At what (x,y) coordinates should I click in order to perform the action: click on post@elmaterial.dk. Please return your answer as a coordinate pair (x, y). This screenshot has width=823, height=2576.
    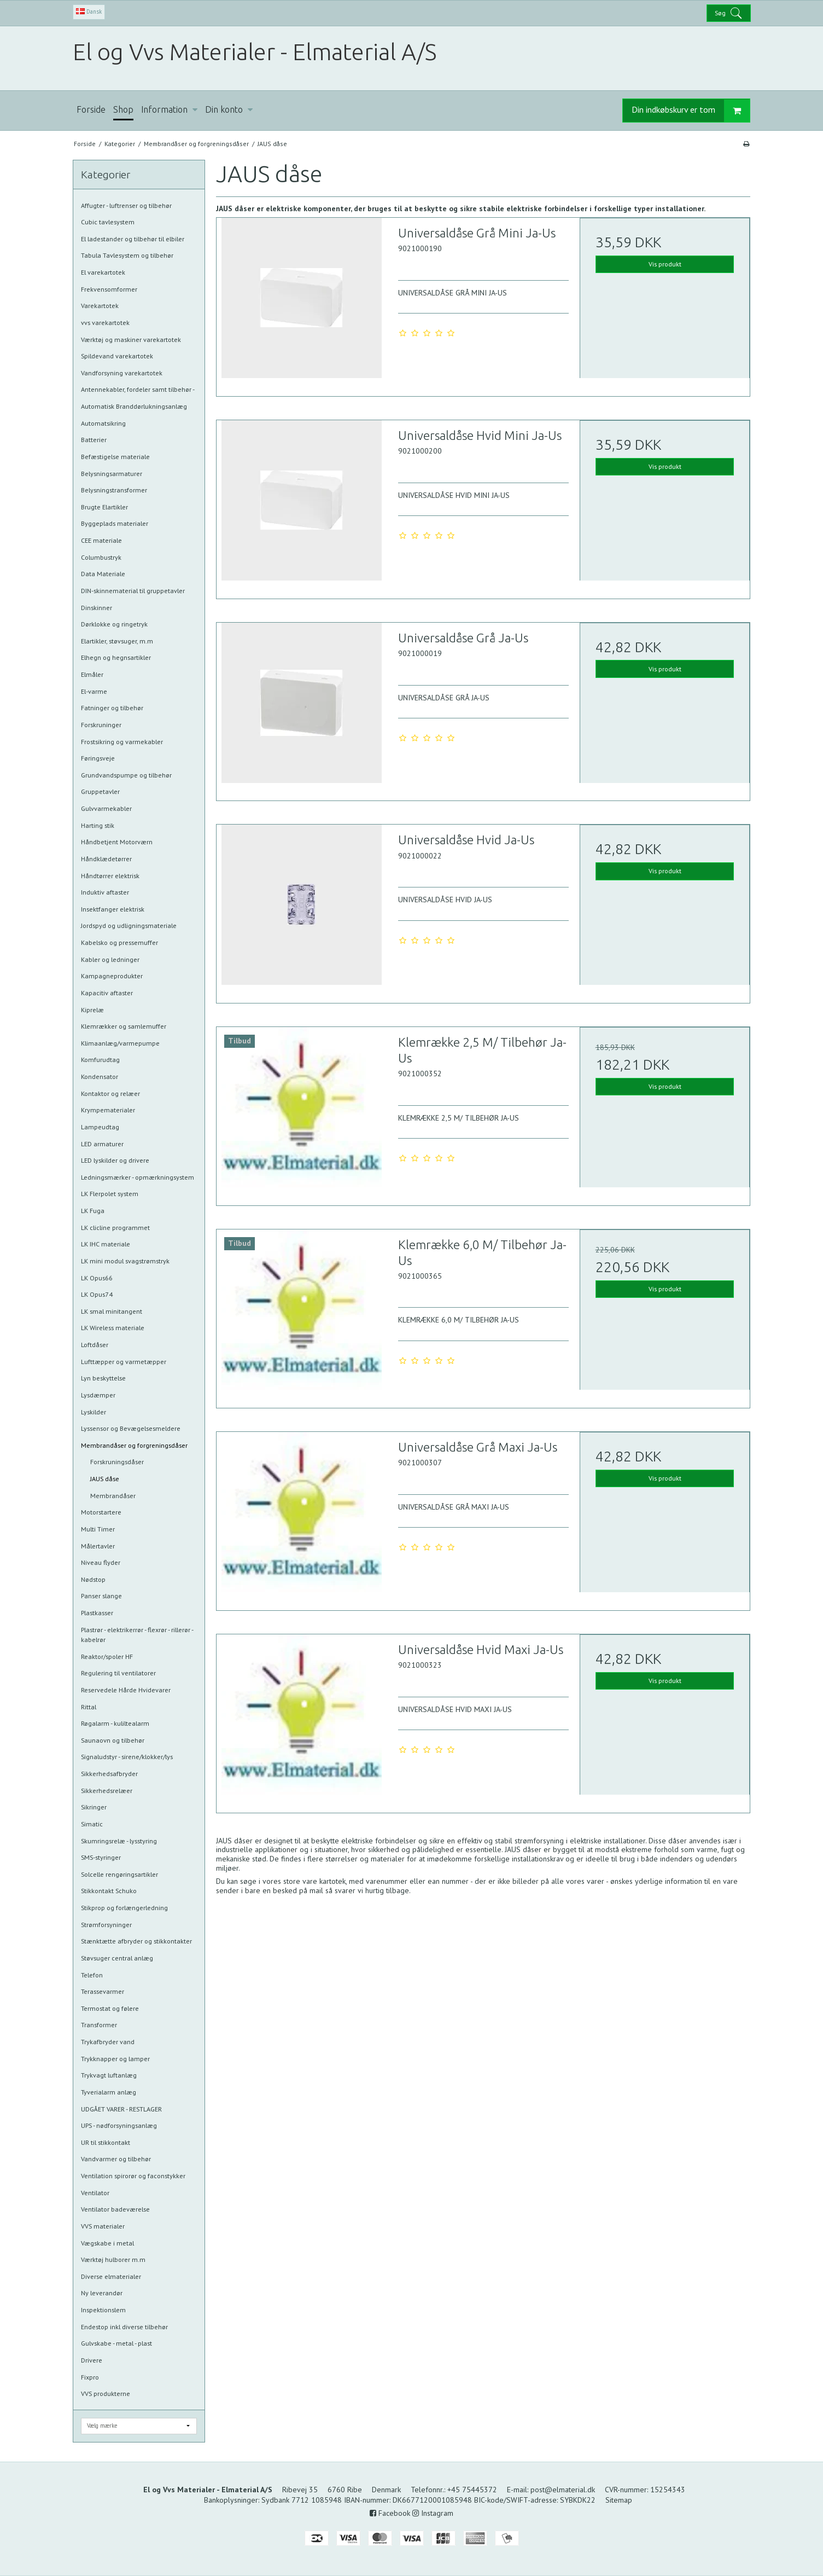
    Looking at the image, I should click on (562, 2489).